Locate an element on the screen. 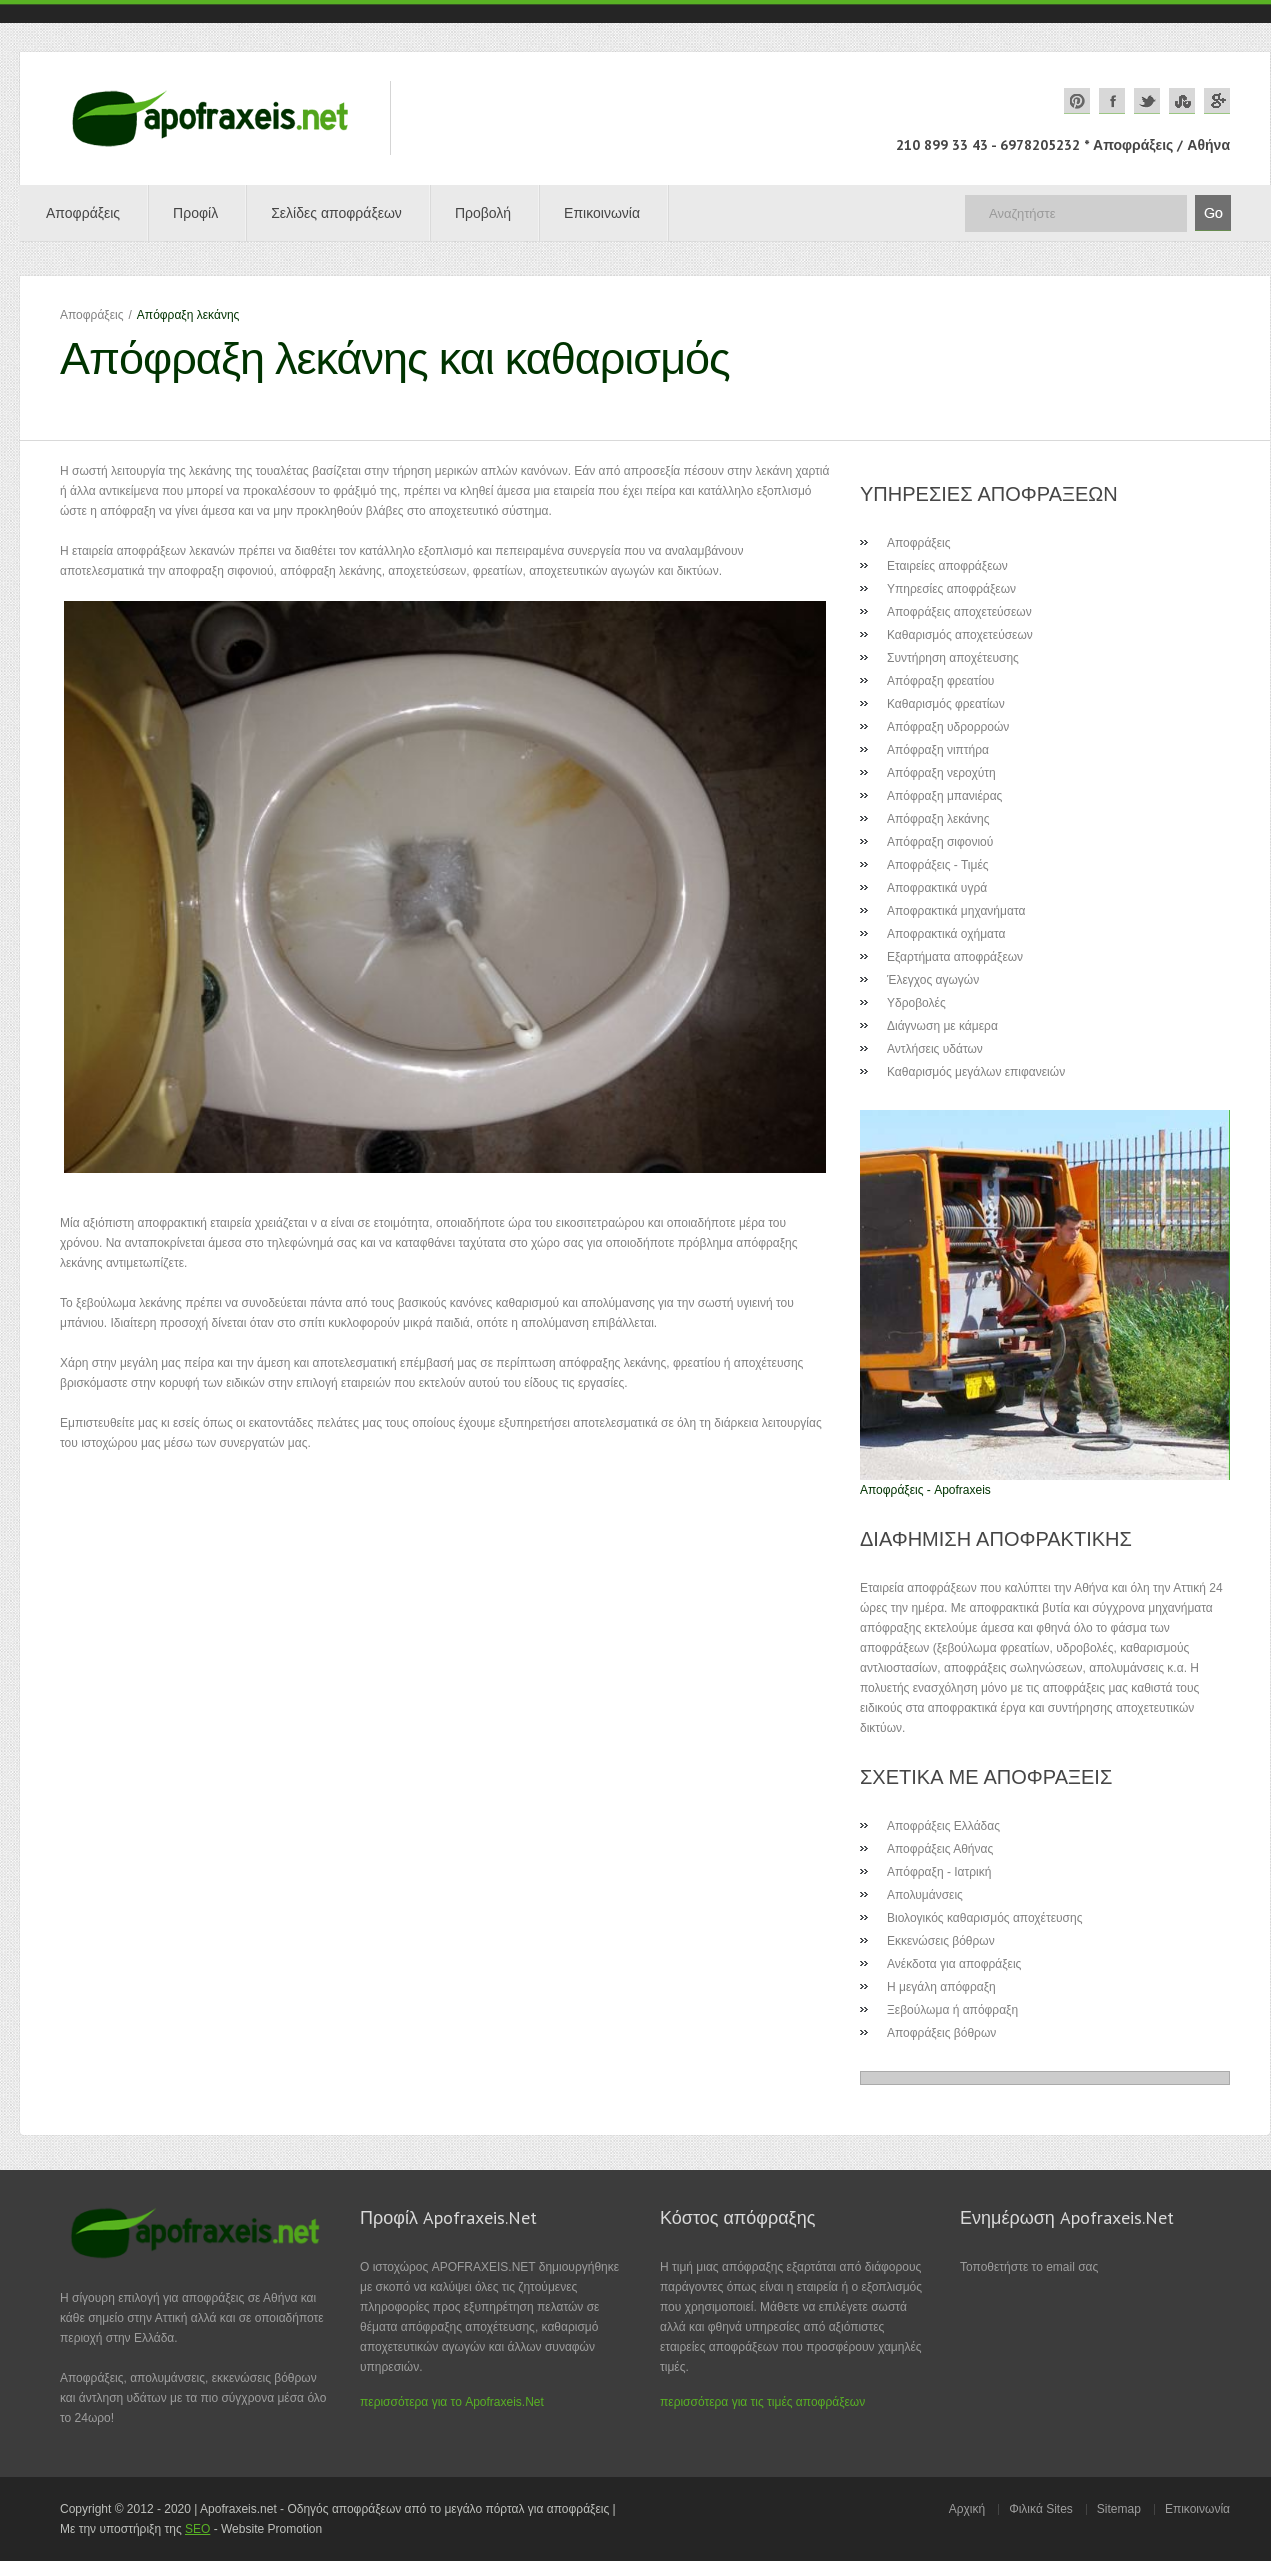  Η μεγάλη απόφραξη is located at coordinates (941, 1987).